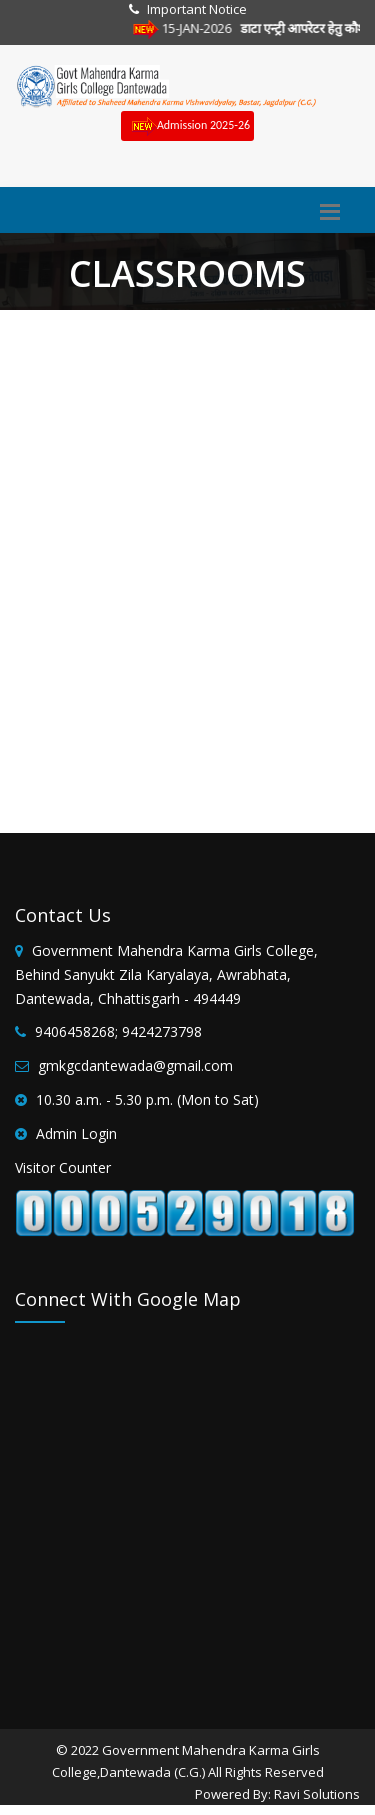  Describe the element at coordinates (166, 974) in the screenshot. I see `Government Mahendra Karma Girls College, Behind Sanyukt Zila Karyalaya, Awrabhata, Dantewada, Chhattisgarh - 494449` at that location.